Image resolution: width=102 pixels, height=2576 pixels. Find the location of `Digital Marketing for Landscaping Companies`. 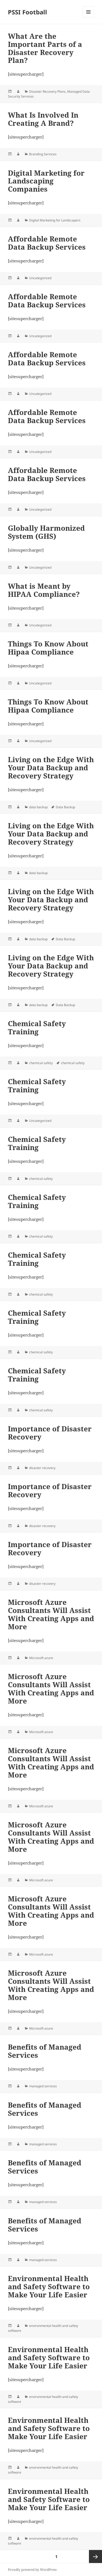

Digital Marketing for Landscaping Companies is located at coordinates (46, 181).